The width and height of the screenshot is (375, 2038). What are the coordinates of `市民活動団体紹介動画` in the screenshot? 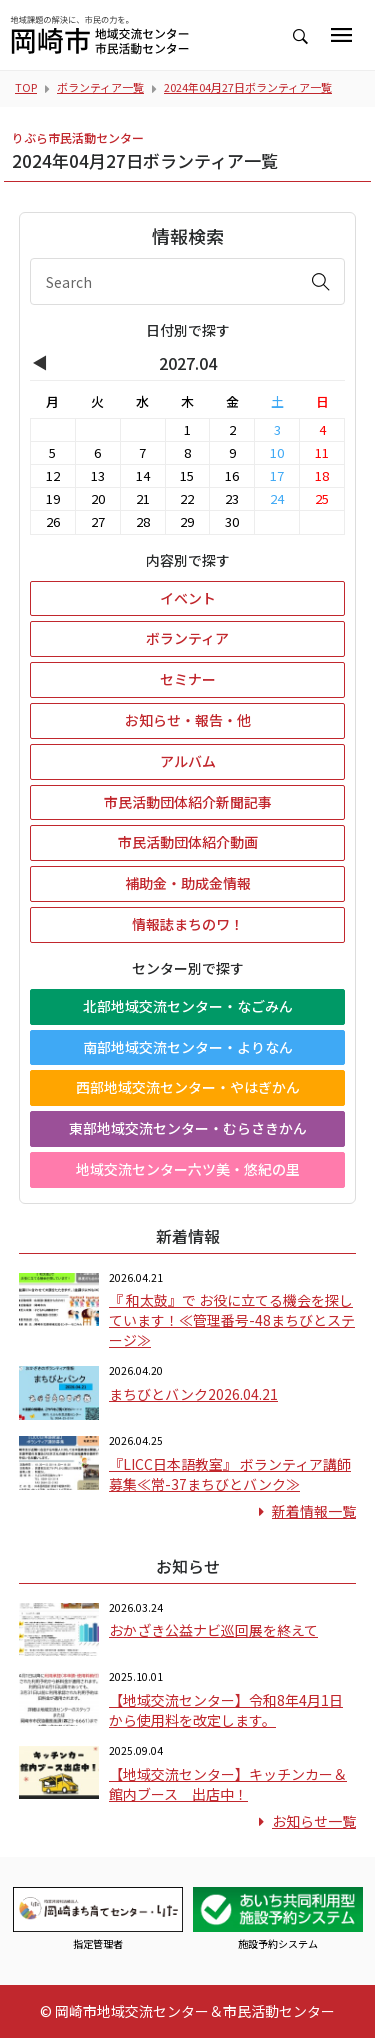 It's located at (188, 842).